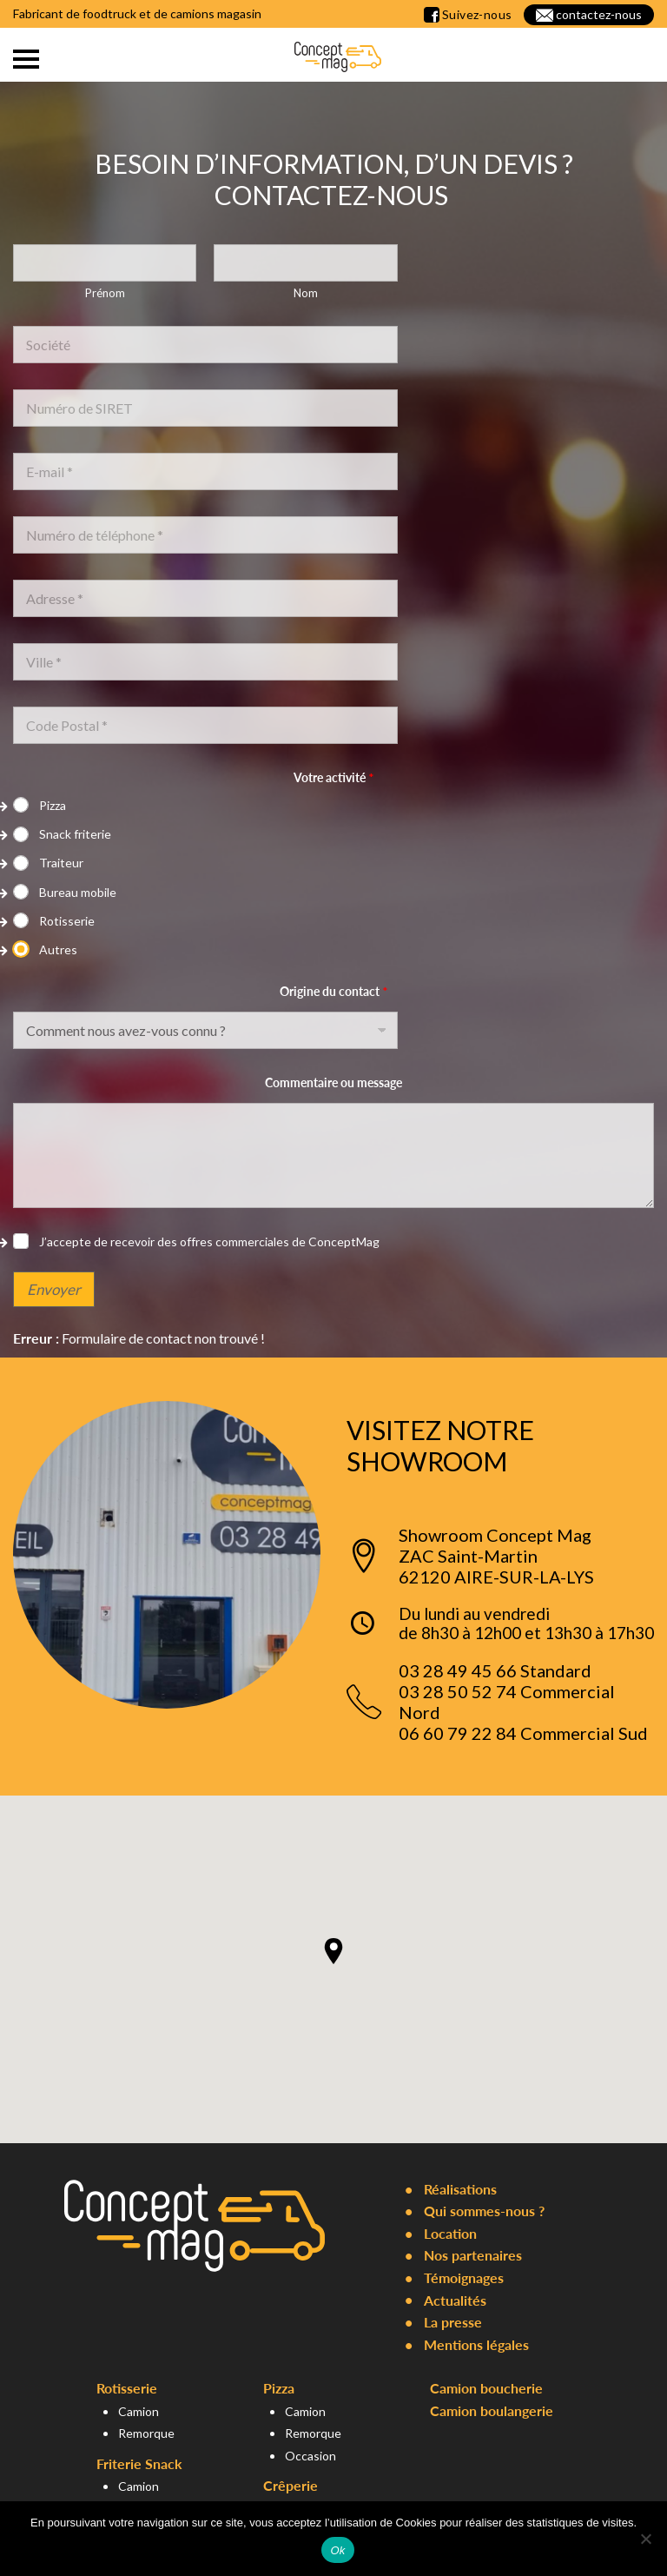  I want to click on Qui sommes-nous ?, so click(484, 2210).